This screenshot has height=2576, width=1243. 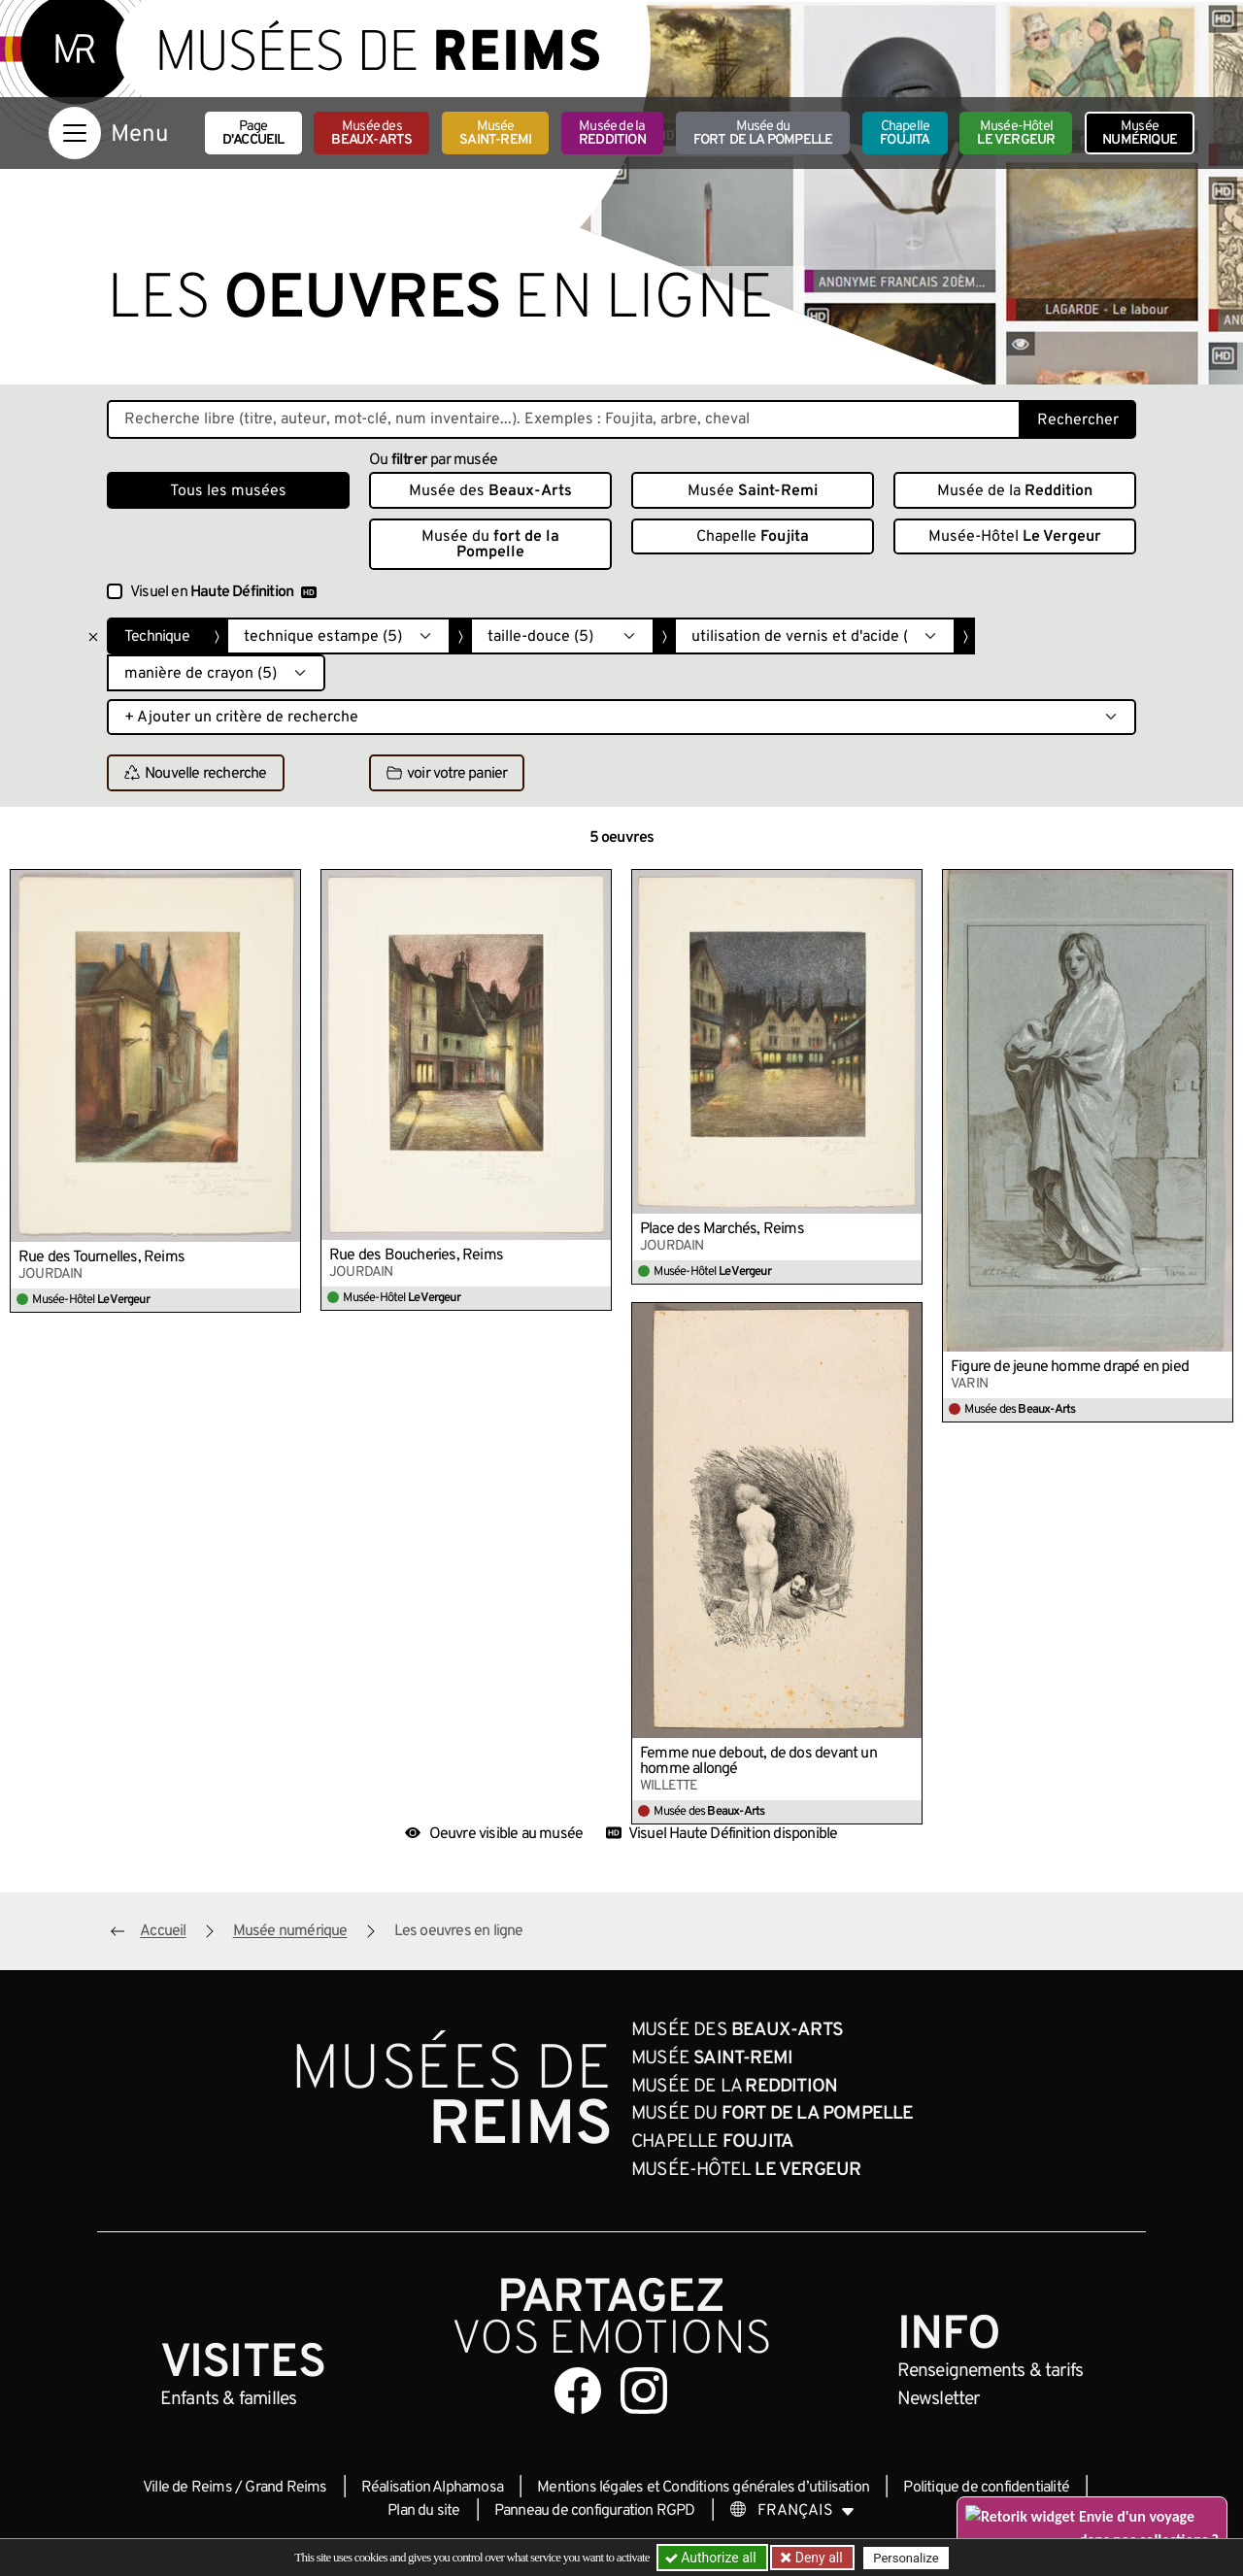 What do you see at coordinates (285, 2487) in the screenshot?
I see `Grand Reims` at bounding box center [285, 2487].